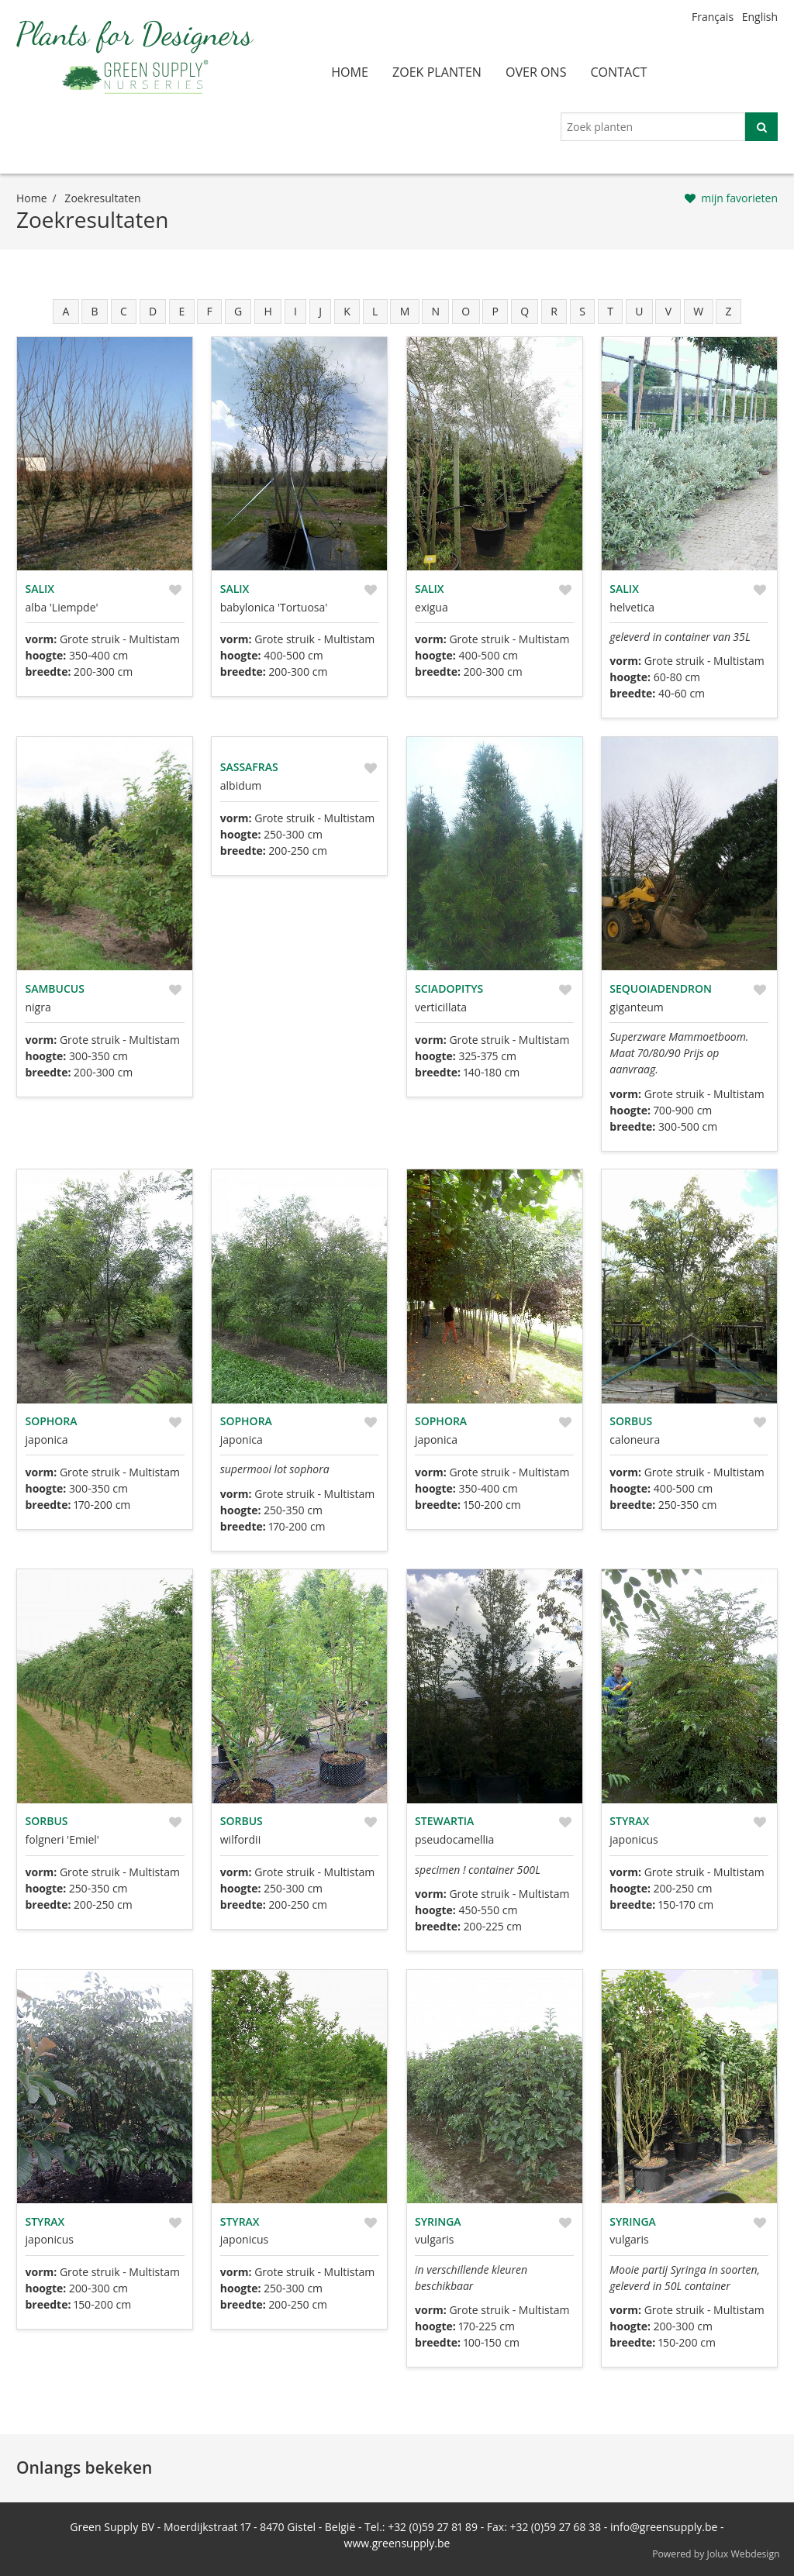 The image size is (794, 2576). I want to click on www.greensupply.be, so click(397, 2543).